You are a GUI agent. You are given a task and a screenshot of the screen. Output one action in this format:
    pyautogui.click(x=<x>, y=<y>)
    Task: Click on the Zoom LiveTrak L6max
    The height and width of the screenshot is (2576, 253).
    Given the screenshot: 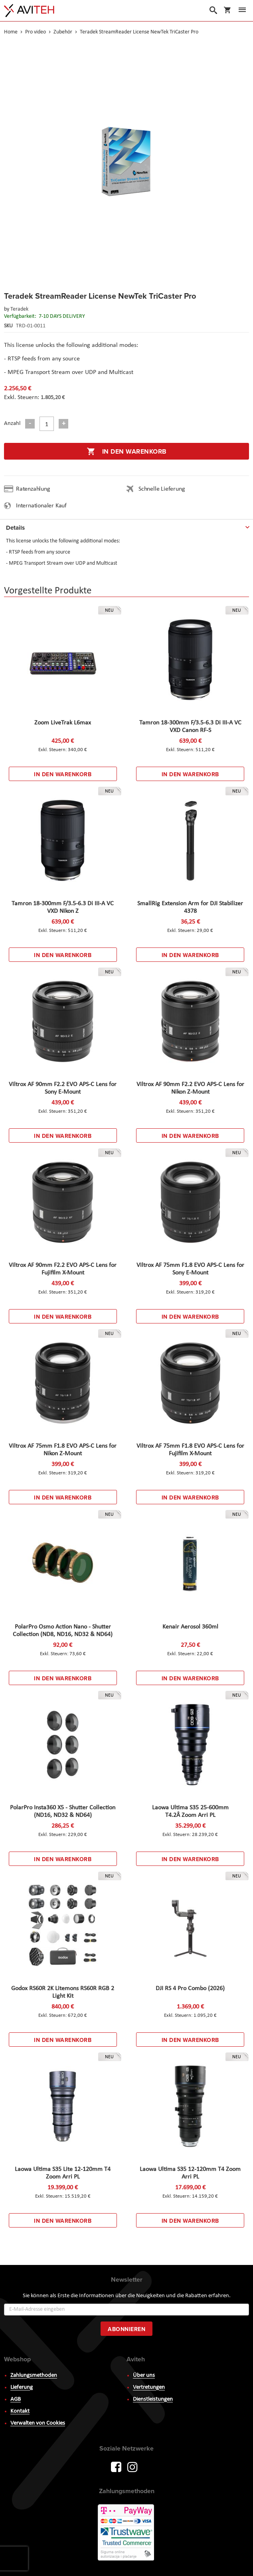 What is the action you would take?
    pyautogui.click(x=62, y=723)
    